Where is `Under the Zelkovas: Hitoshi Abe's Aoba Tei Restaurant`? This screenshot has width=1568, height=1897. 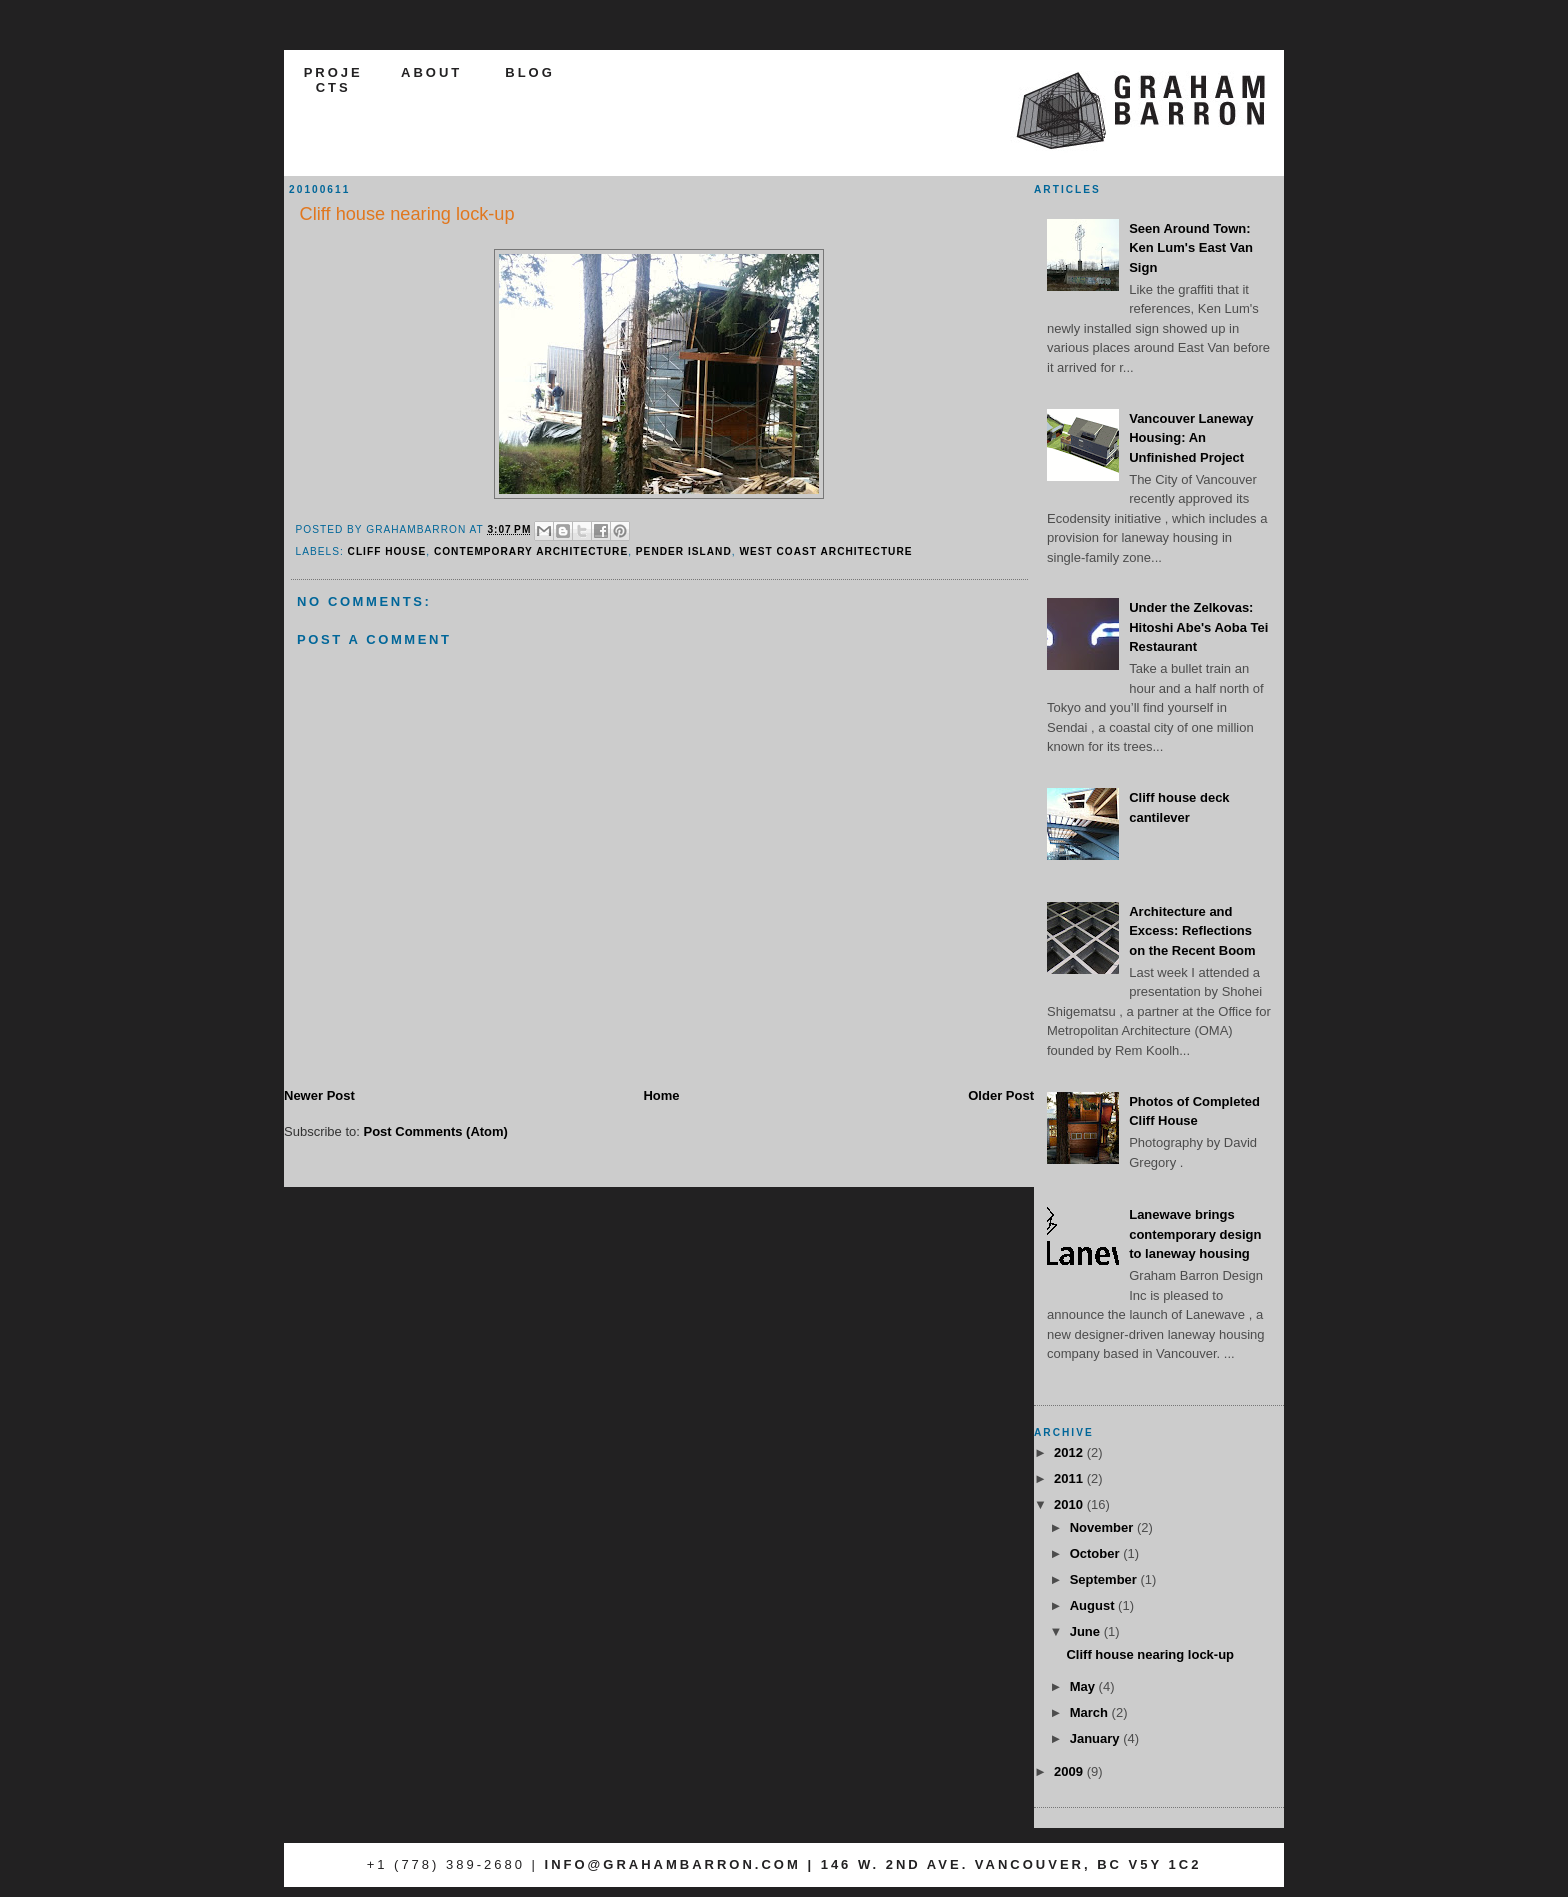 Under the Zelkovas: Hitoshi Abe's Aoba Tei Restaurant is located at coordinates (1198, 627).